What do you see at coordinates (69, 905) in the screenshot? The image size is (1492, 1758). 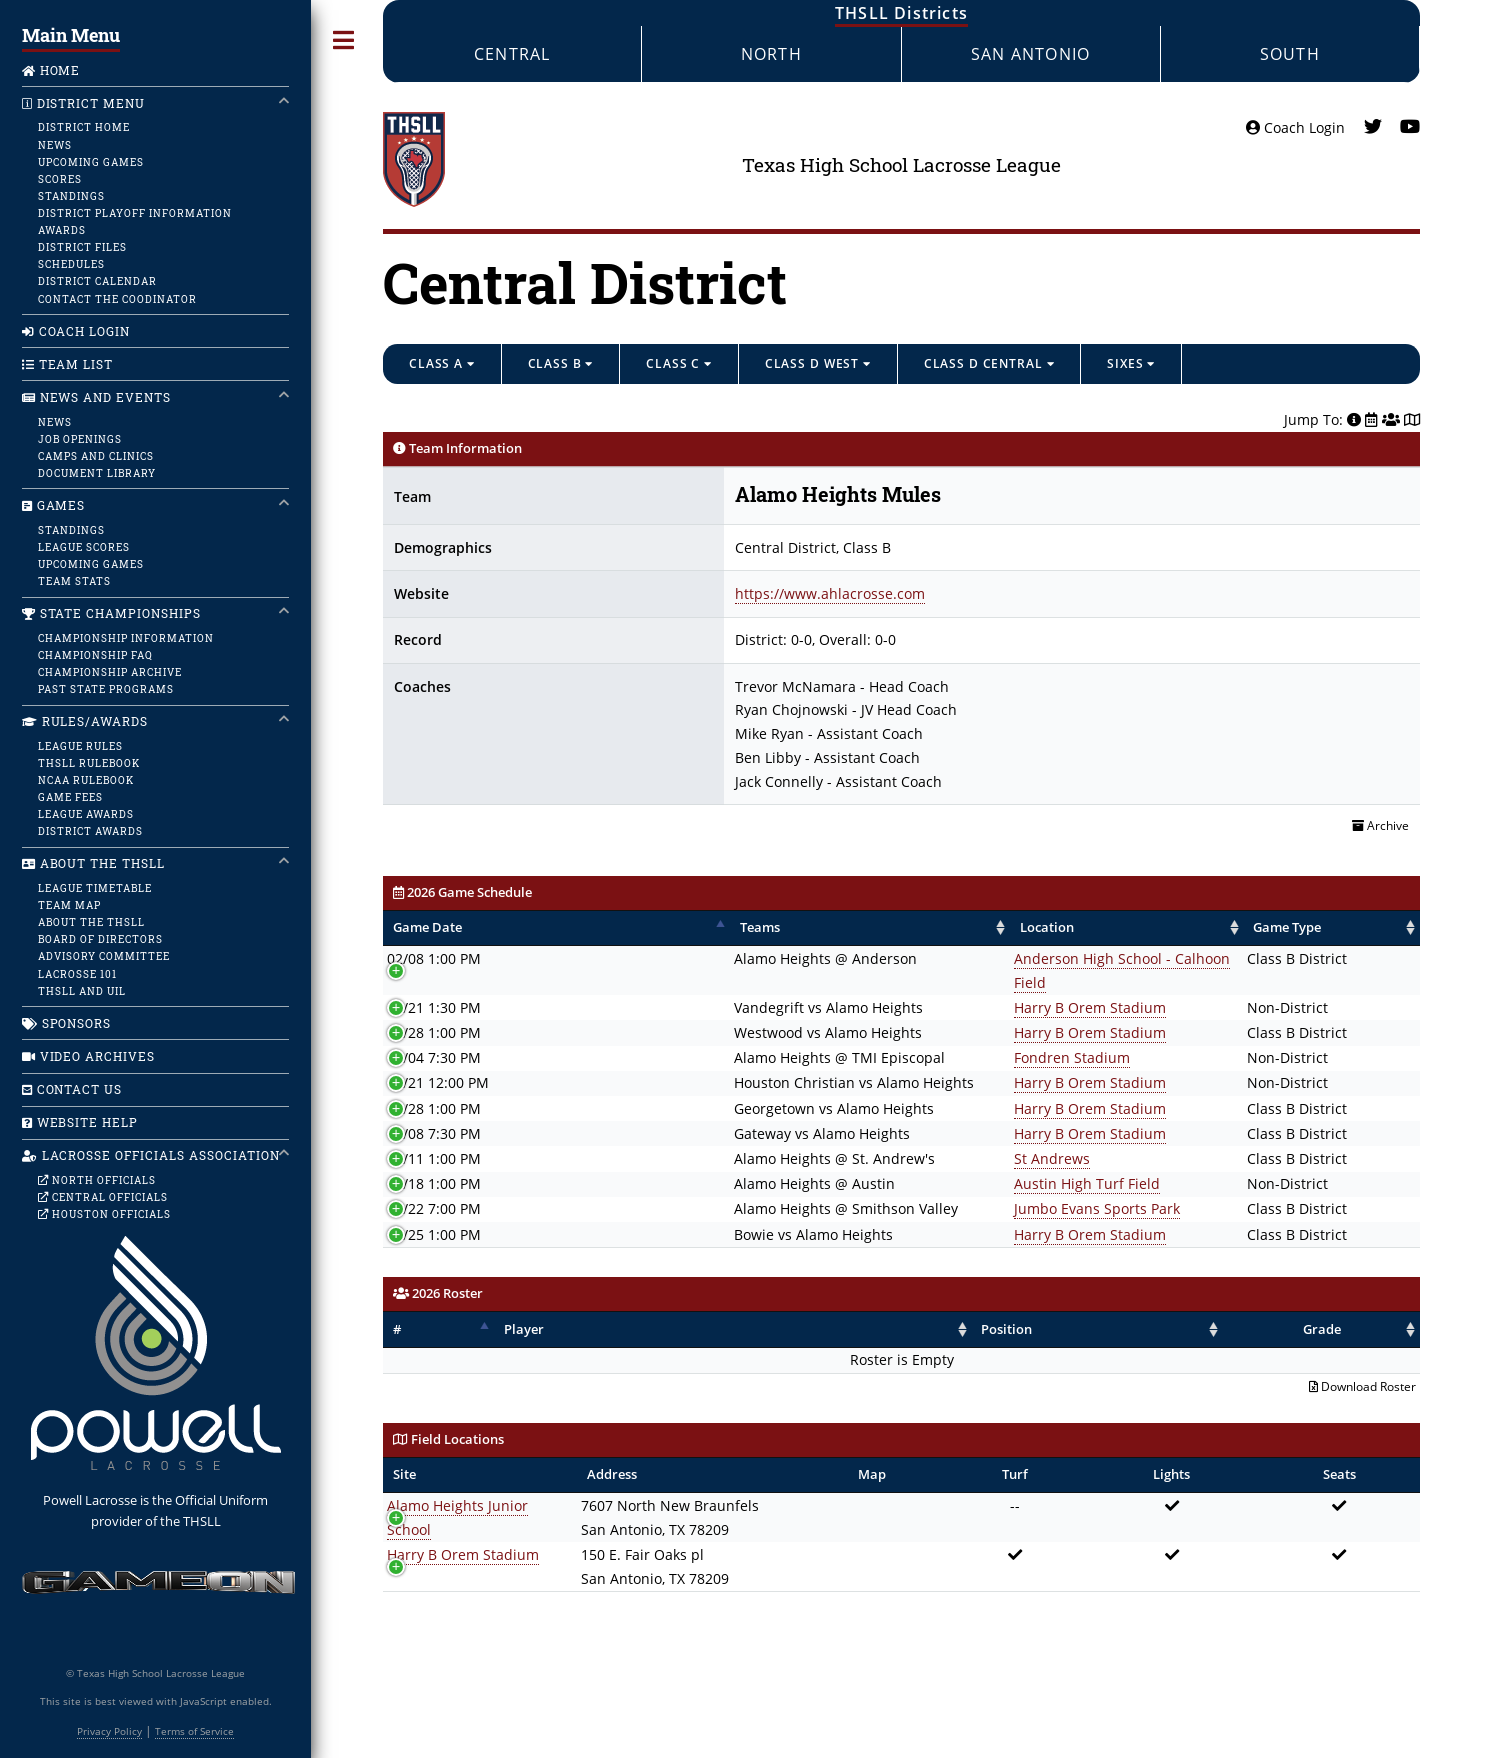 I see `Team Map [map]` at bounding box center [69, 905].